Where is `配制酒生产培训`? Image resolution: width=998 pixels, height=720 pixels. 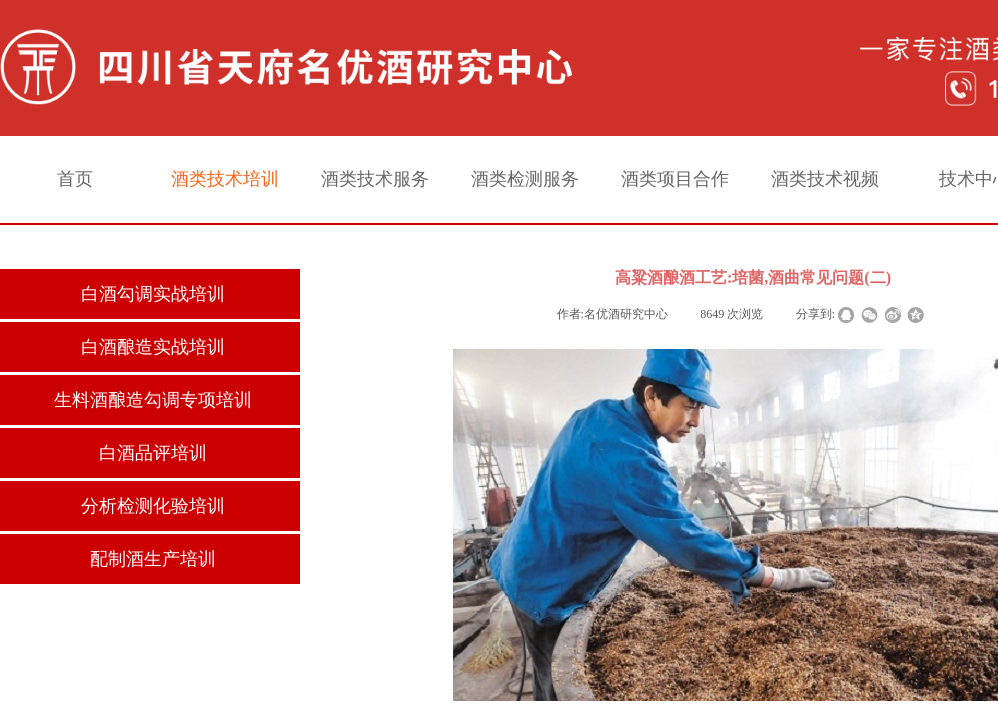
配制酒生产培训 is located at coordinates (153, 559).